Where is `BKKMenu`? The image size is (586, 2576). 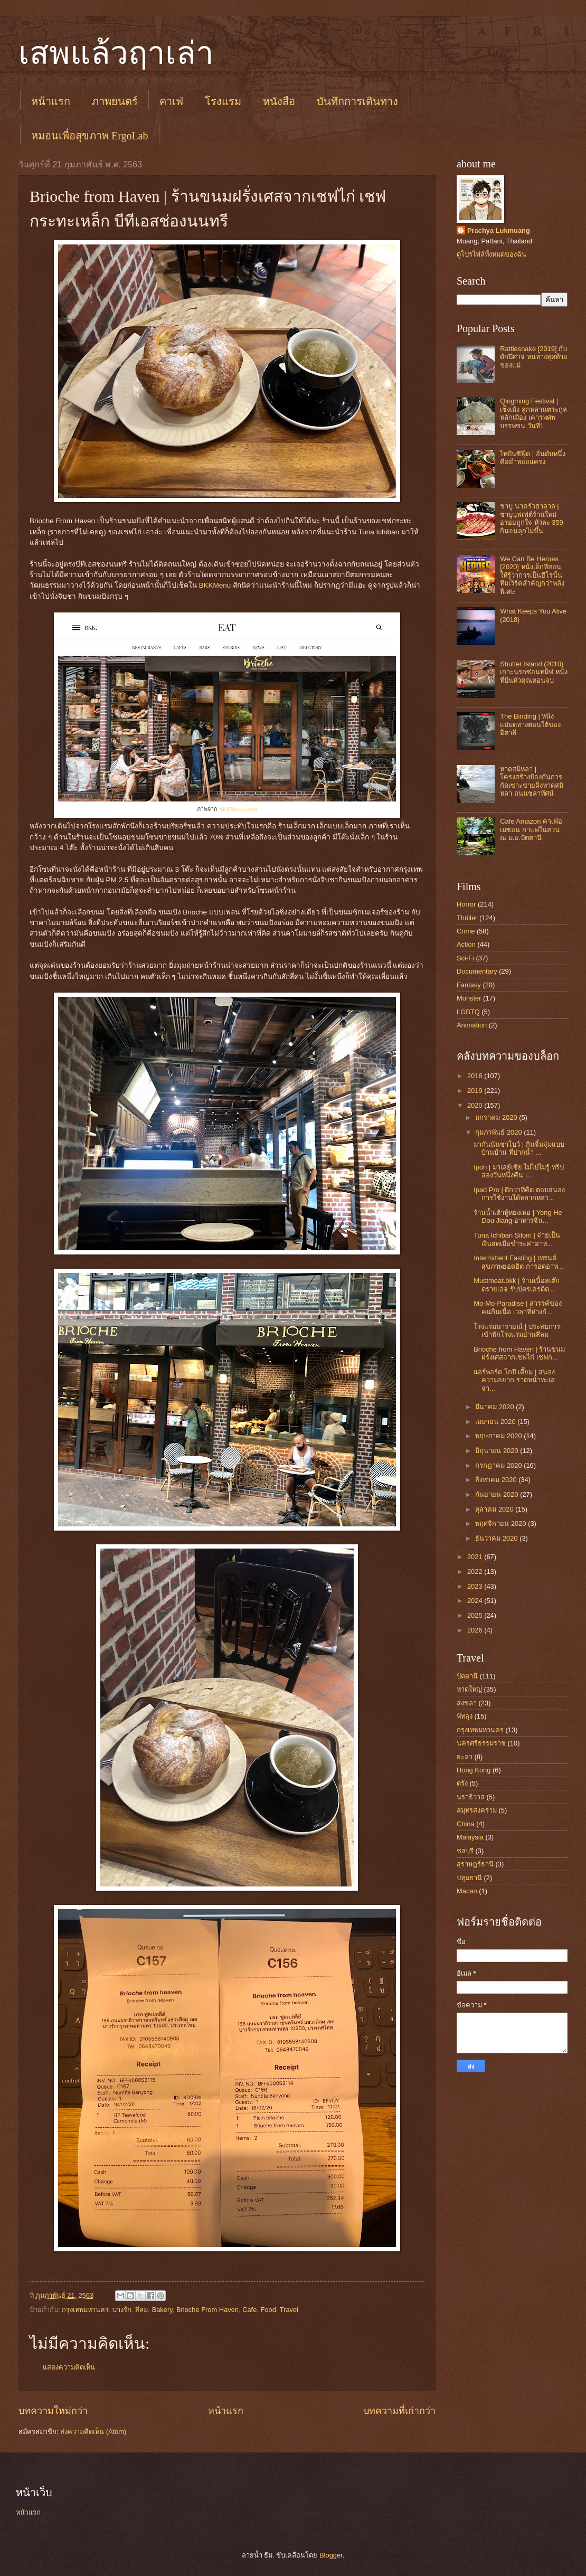 BKKMenu is located at coordinates (215, 585).